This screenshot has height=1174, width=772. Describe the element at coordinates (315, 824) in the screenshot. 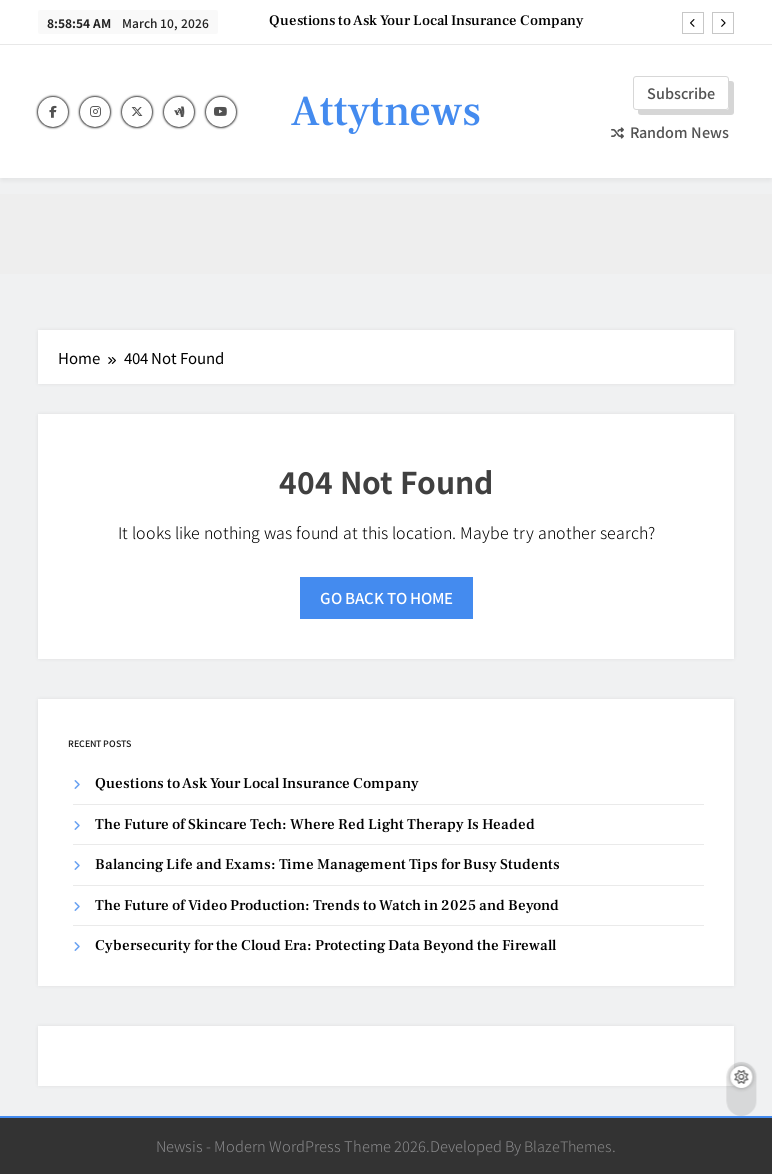

I see `The Future of Skincare Tech: Where Red Light Therapy Is Headed` at that location.